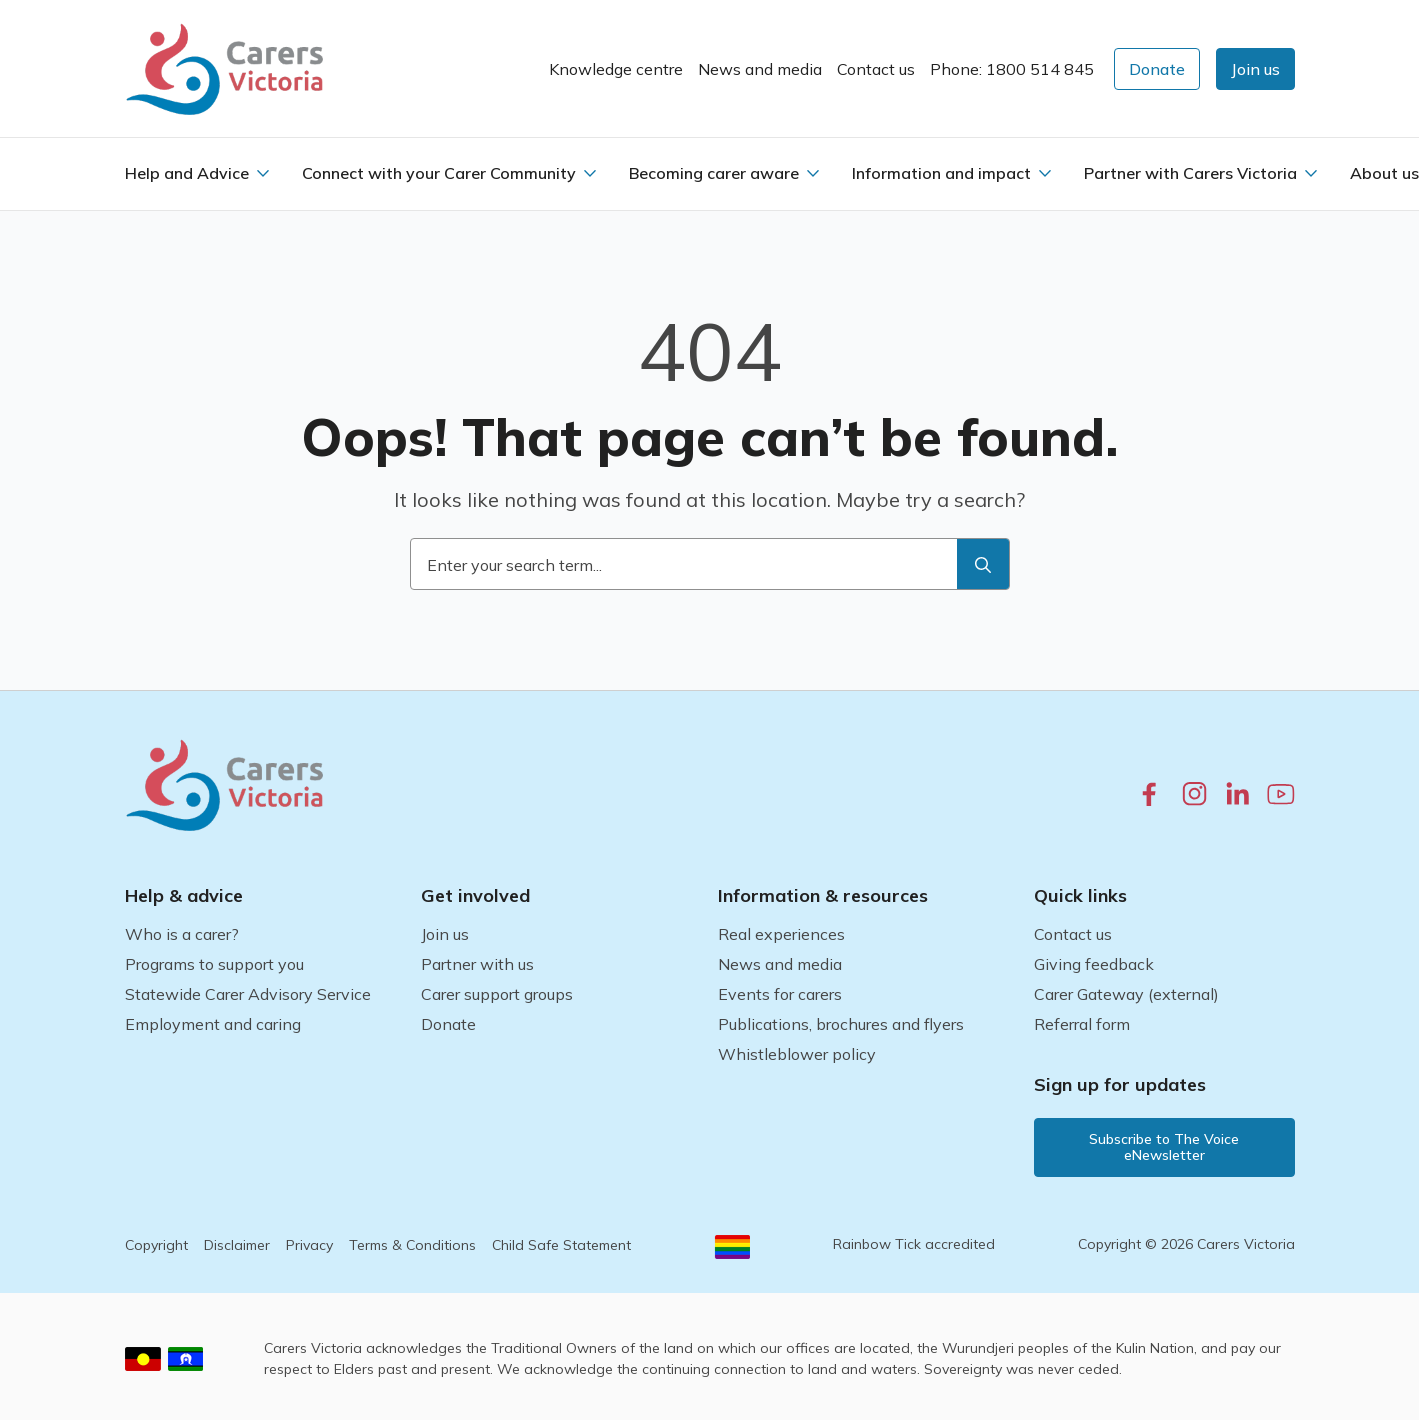 The width and height of the screenshot is (1419, 1420). What do you see at coordinates (187, 173) in the screenshot?
I see `Help and Advice` at bounding box center [187, 173].